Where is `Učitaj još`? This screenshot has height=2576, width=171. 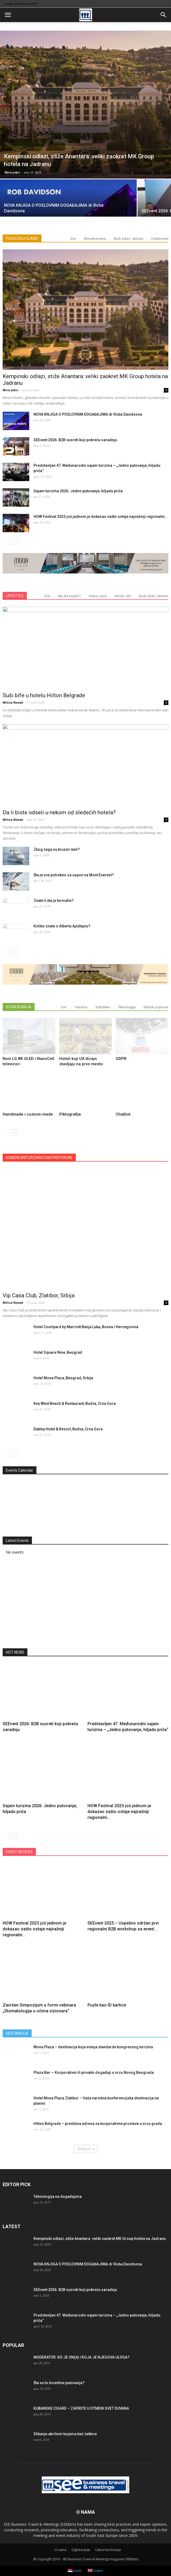
Učitaj još is located at coordinates (85, 2148).